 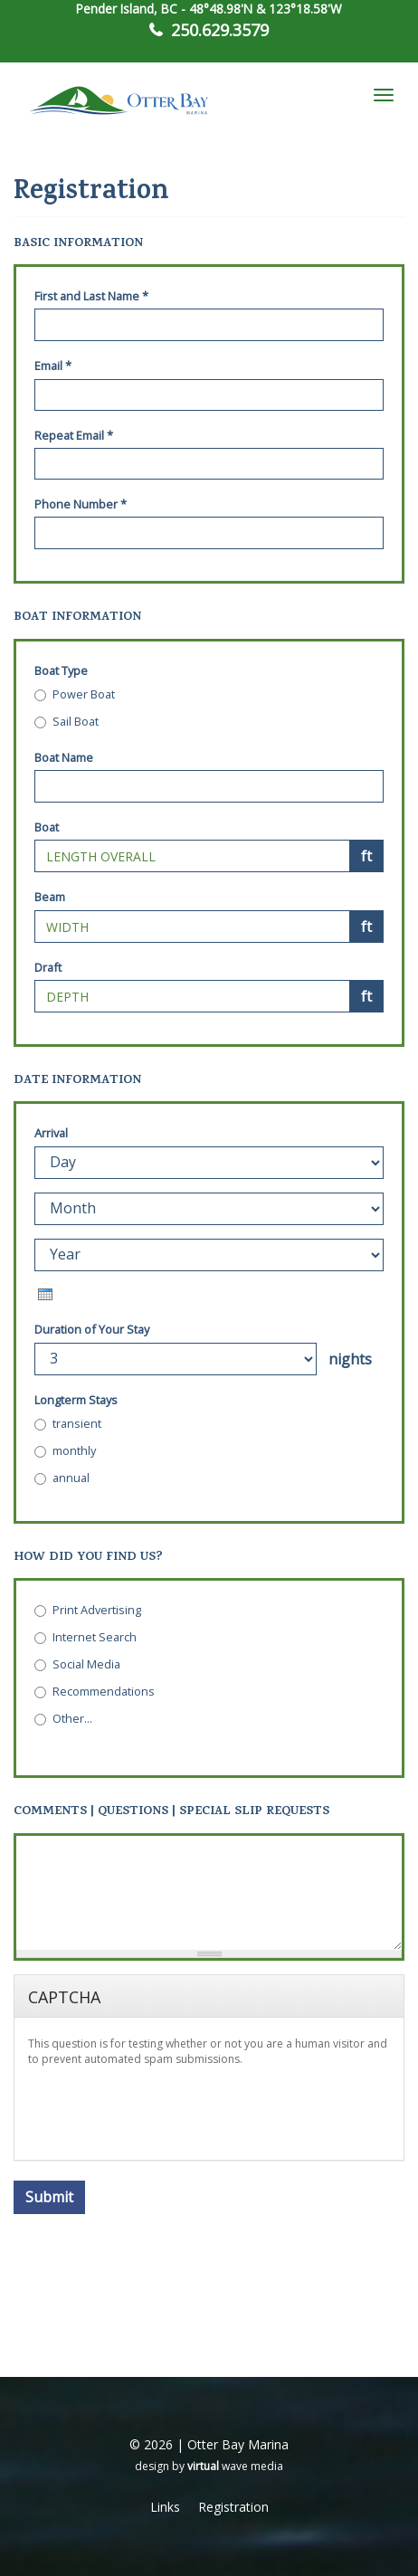 What do you see at coordinates (87, 1610) in the screenshot?
I see `Print Advertising` at bounding box center [87, 1610].